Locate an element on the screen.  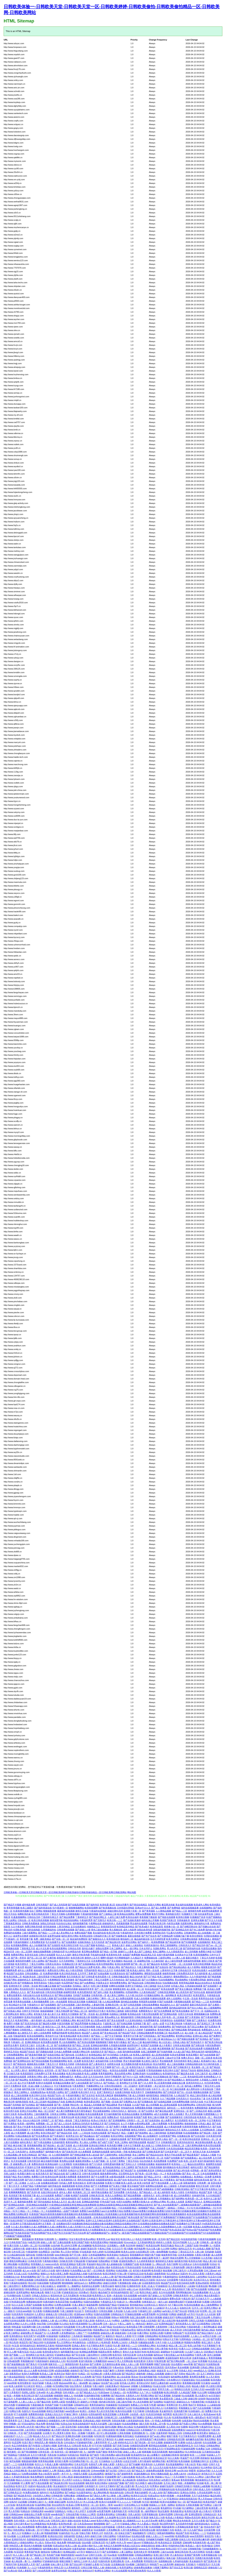
另类人妖影片 is located at coordinates (10, 2173).